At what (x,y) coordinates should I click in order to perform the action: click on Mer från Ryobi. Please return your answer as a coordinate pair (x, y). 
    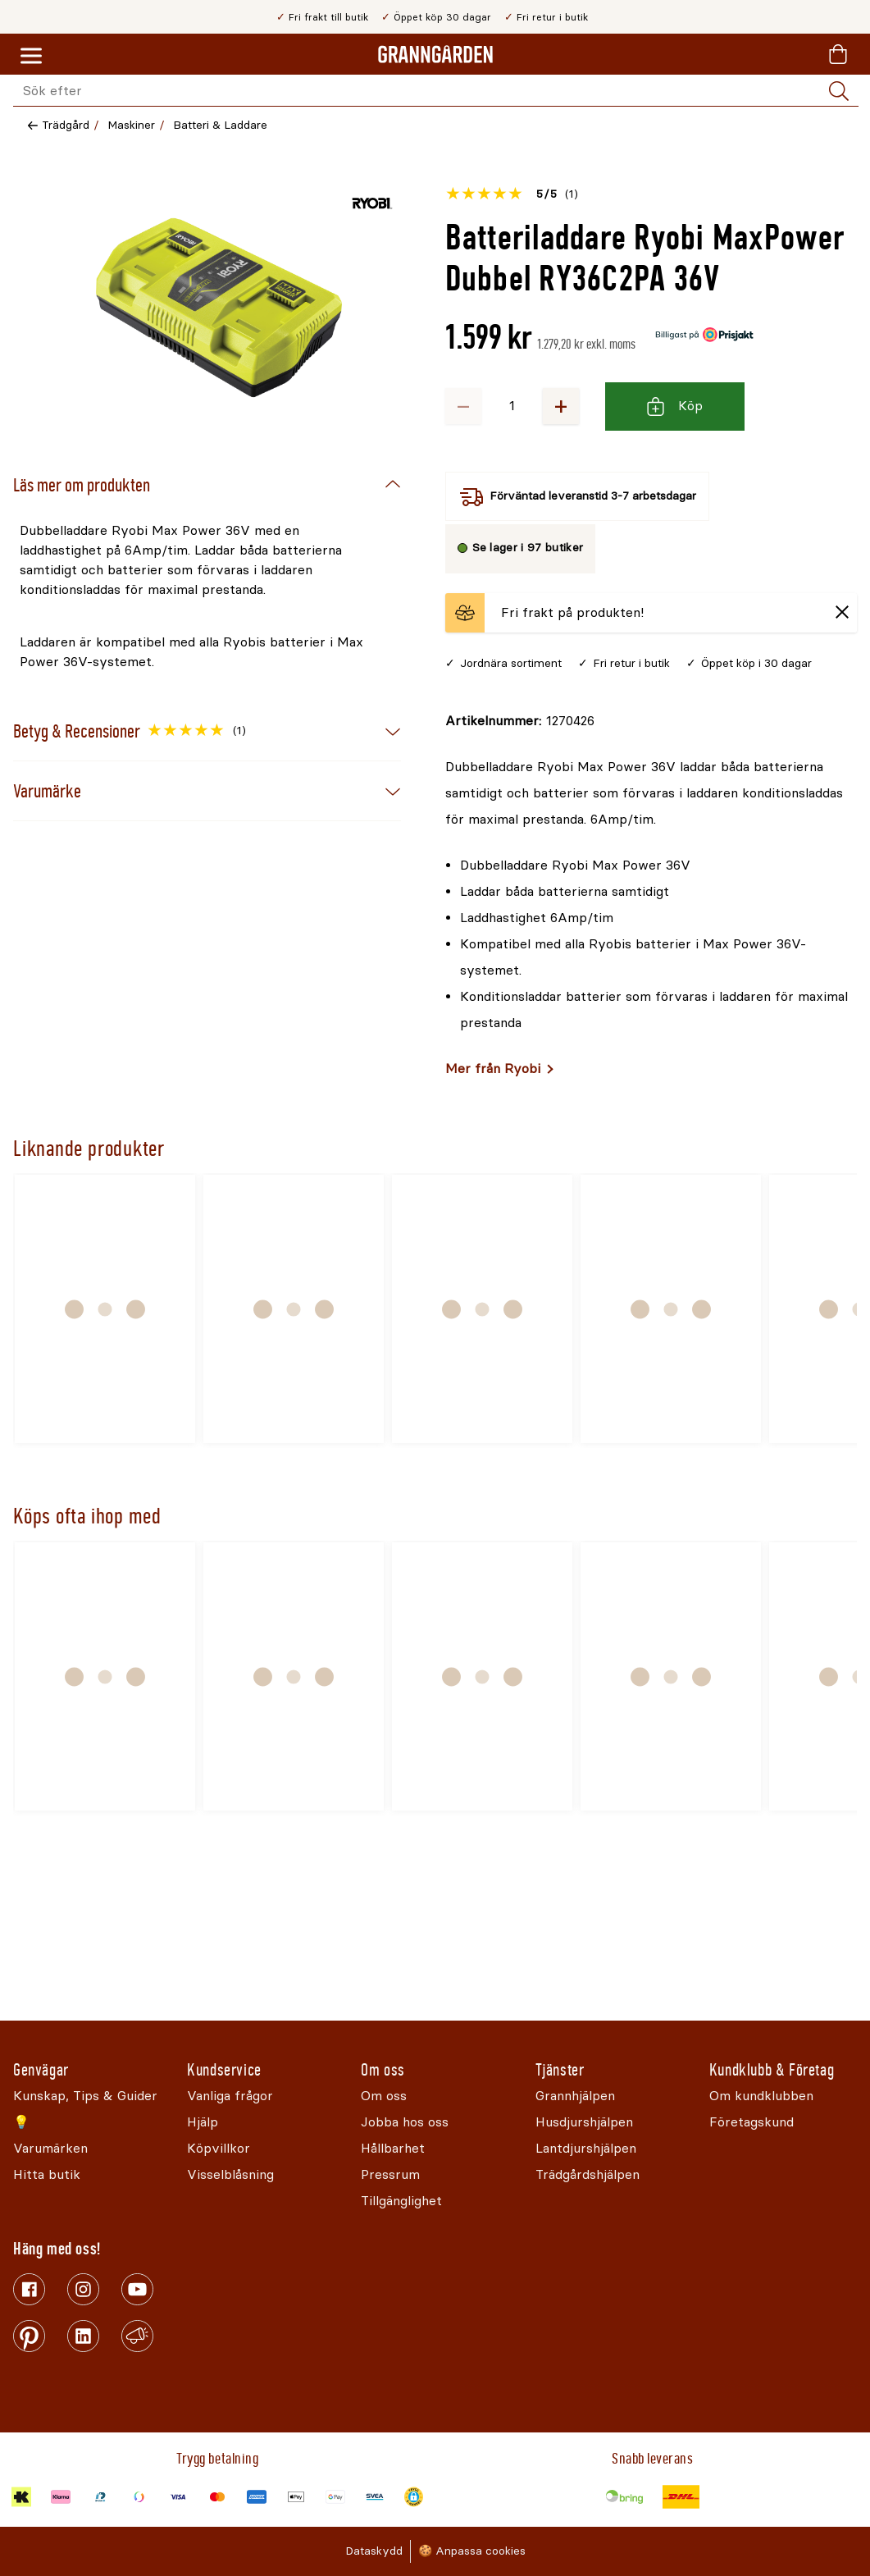
    Looking at the image, I should click on (492, 1068).